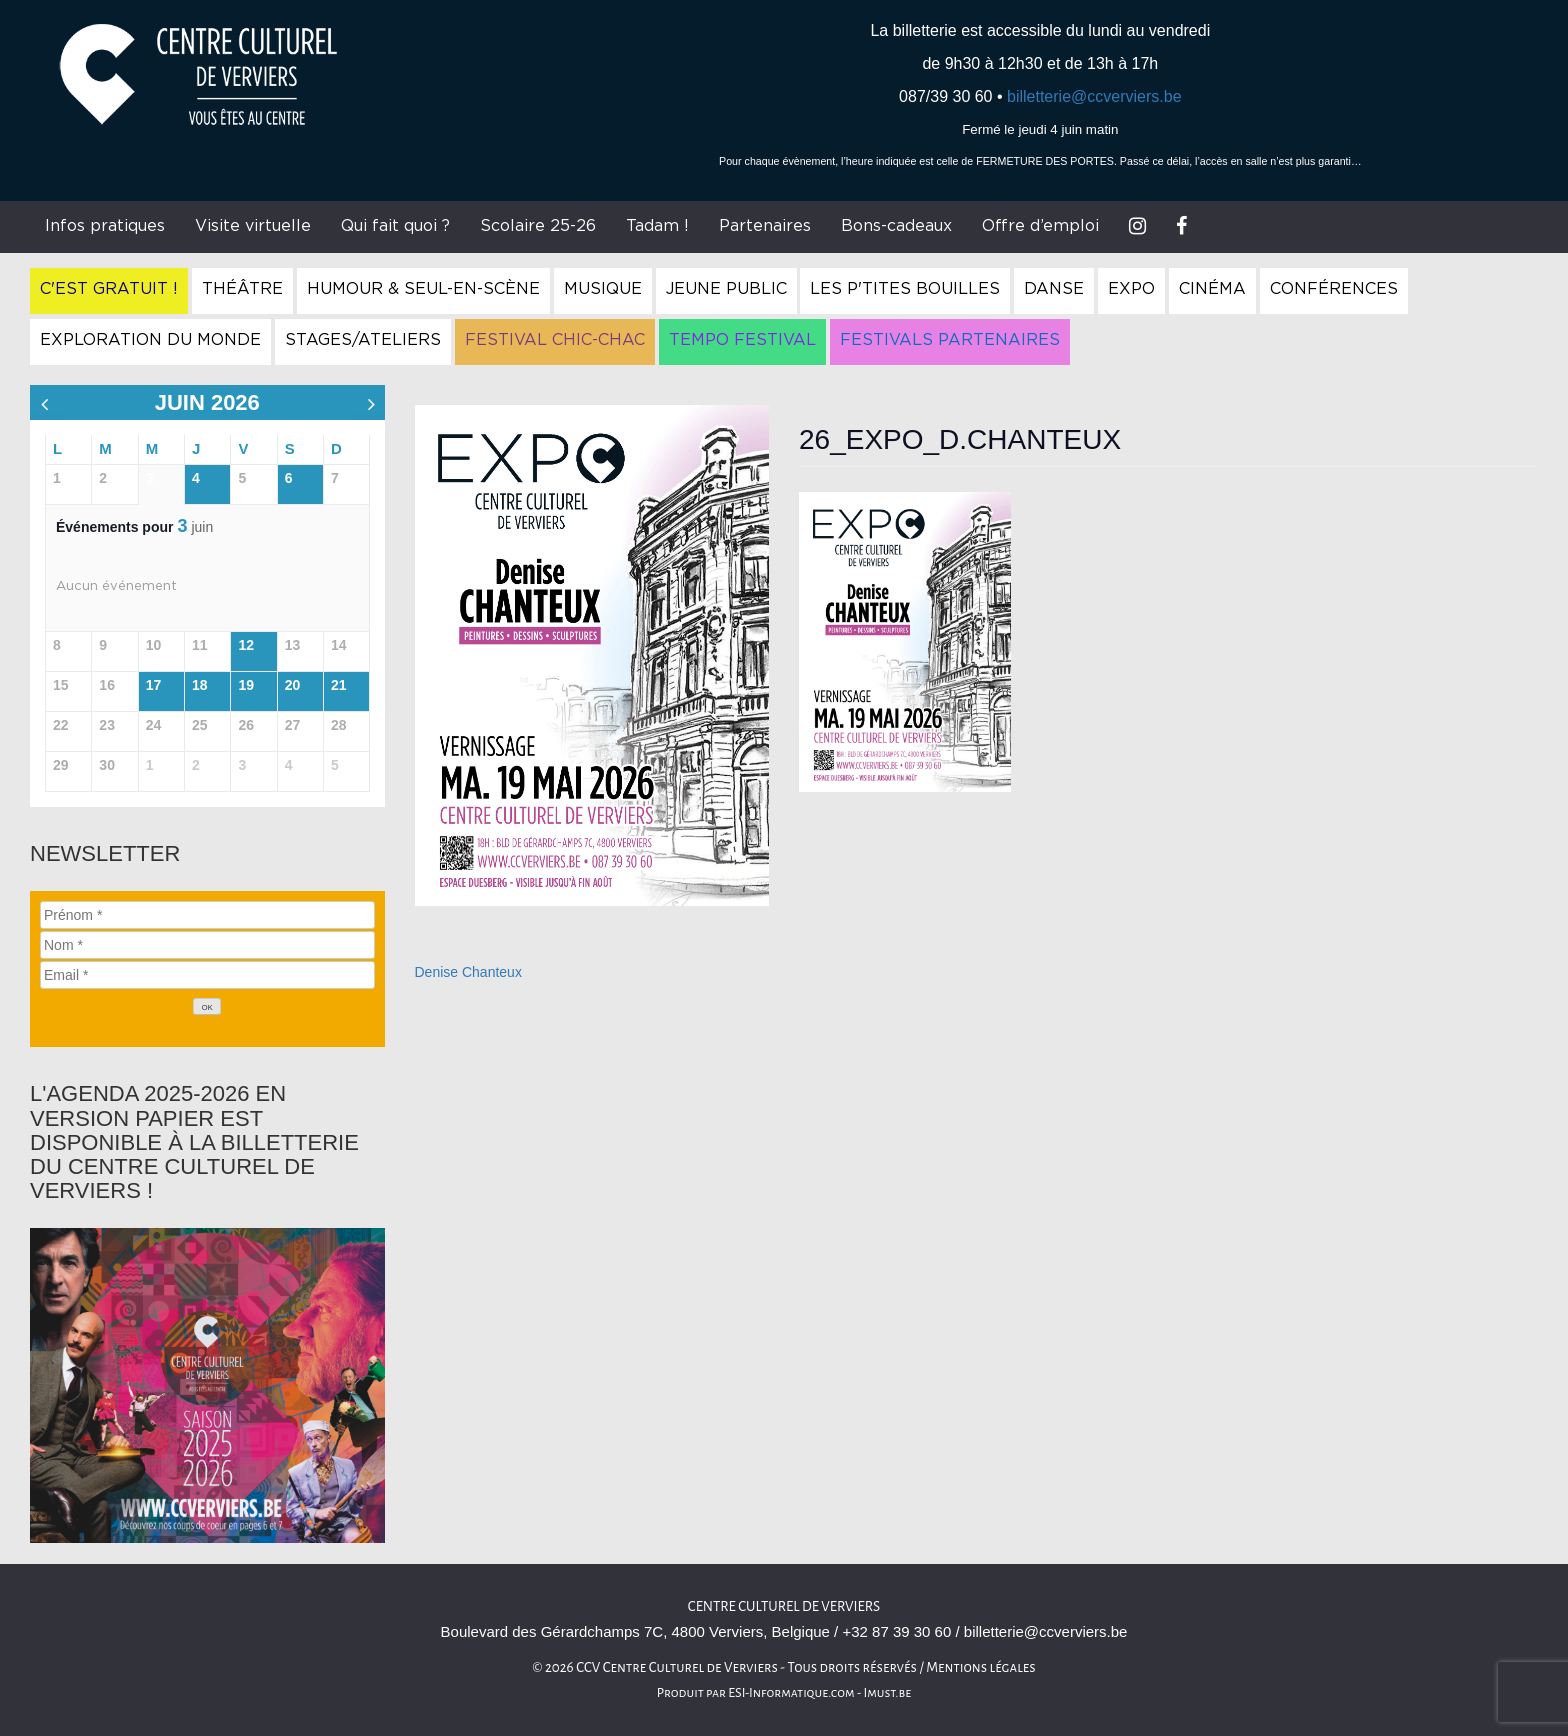 Image resolution: width=1568 pixels, height=1736 pixels. I want to click on Cinéma, so click(1212, 289).